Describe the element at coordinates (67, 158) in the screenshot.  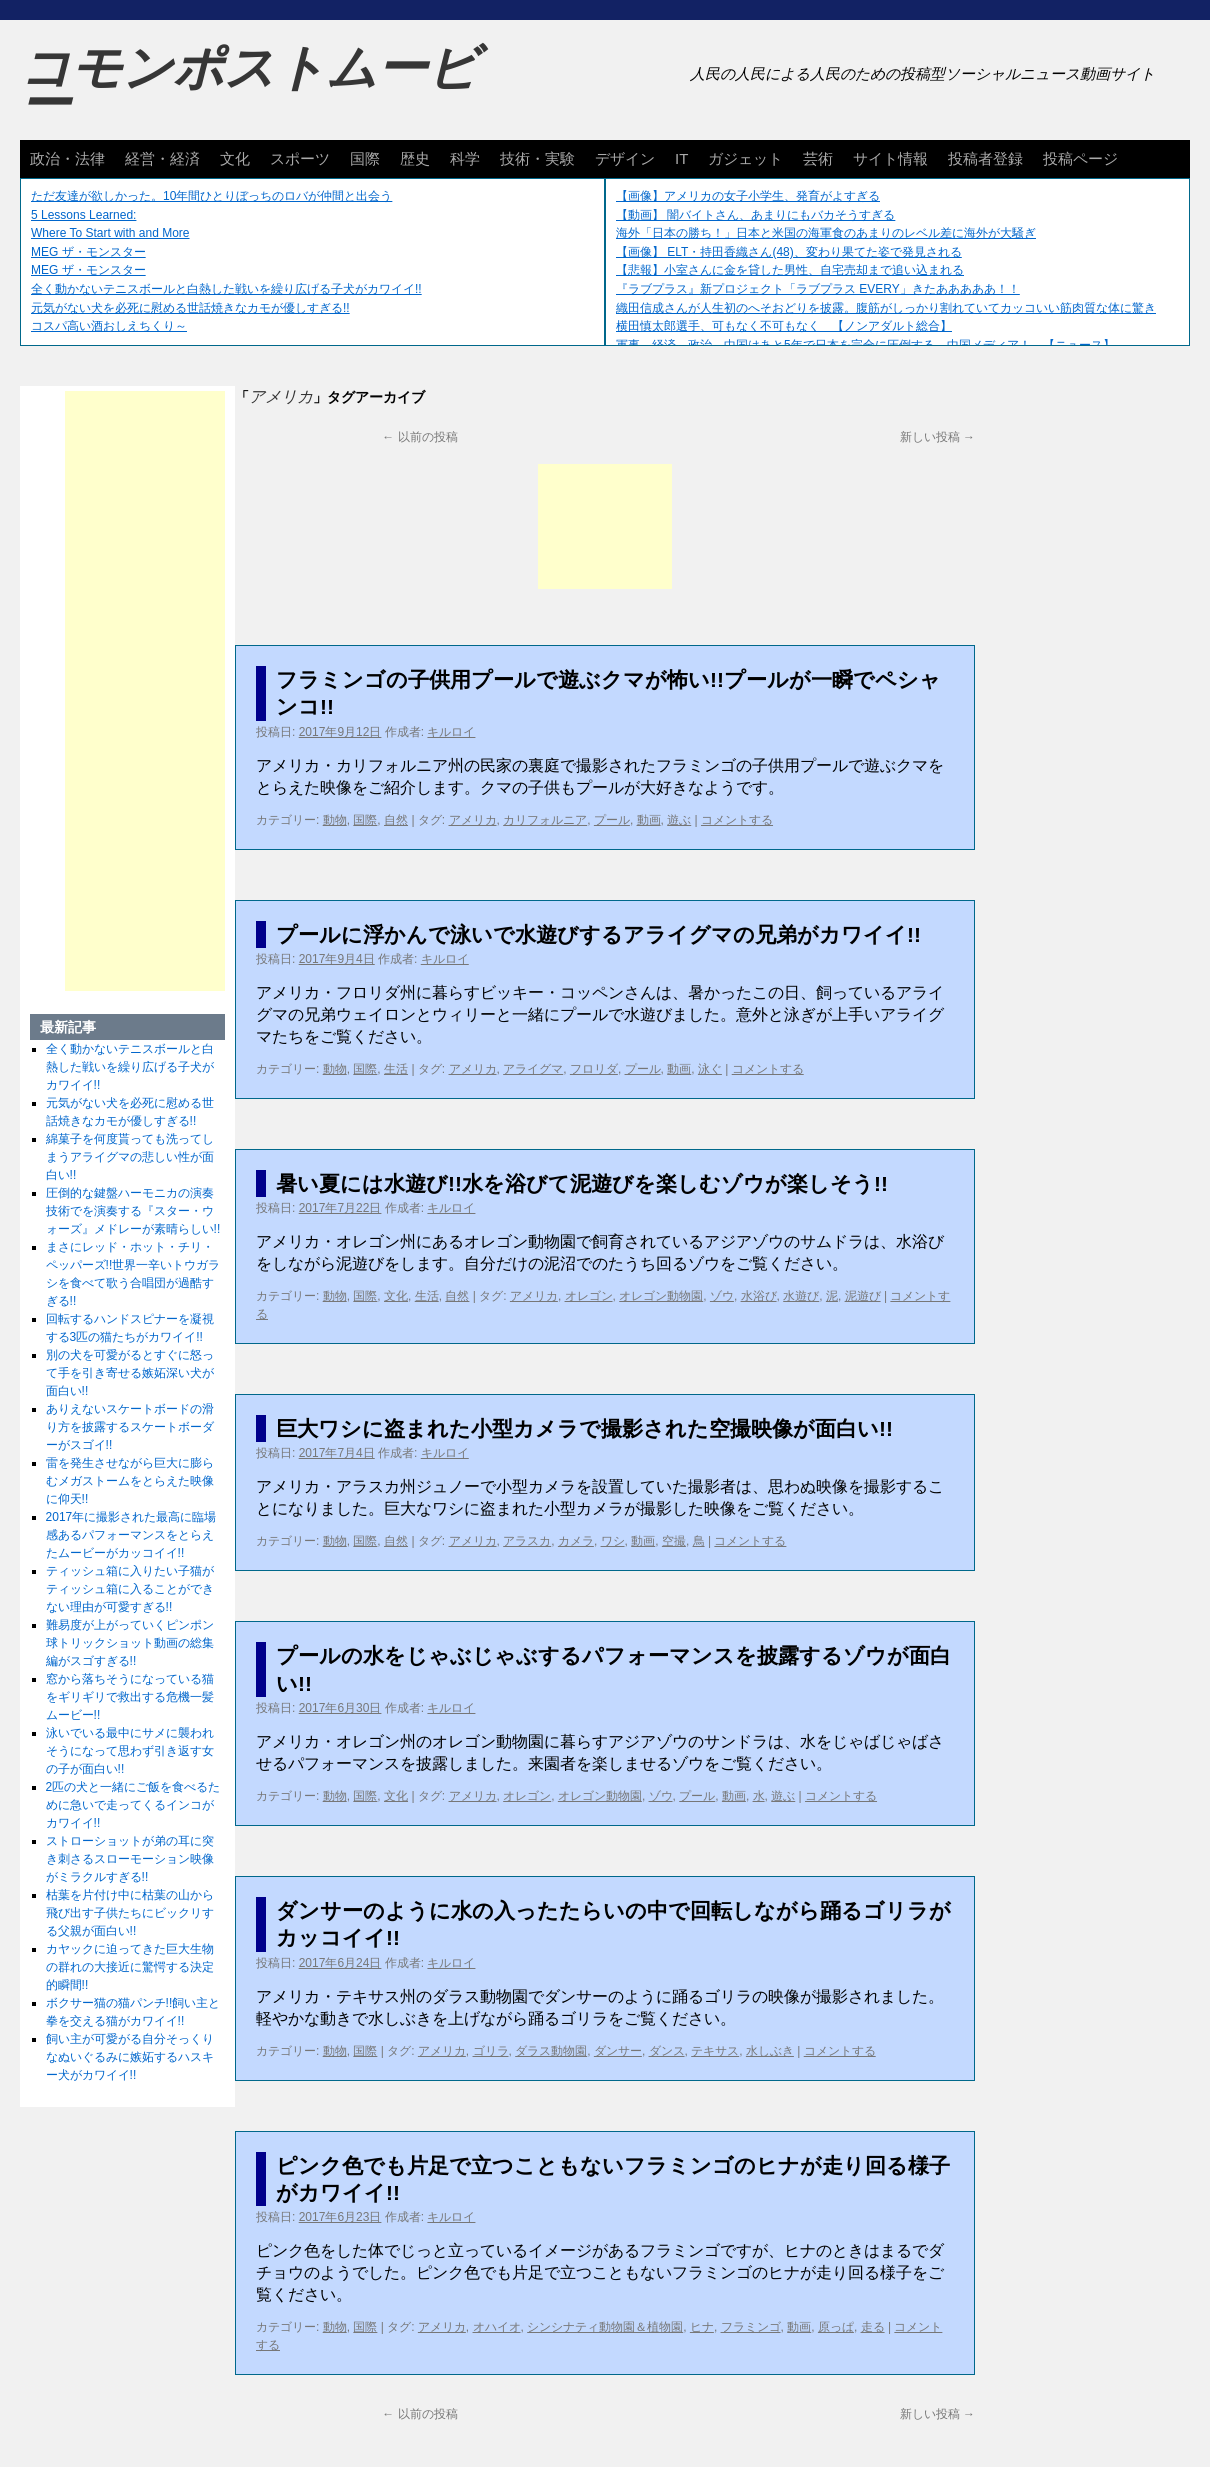
I see `政治・法律` at that location.